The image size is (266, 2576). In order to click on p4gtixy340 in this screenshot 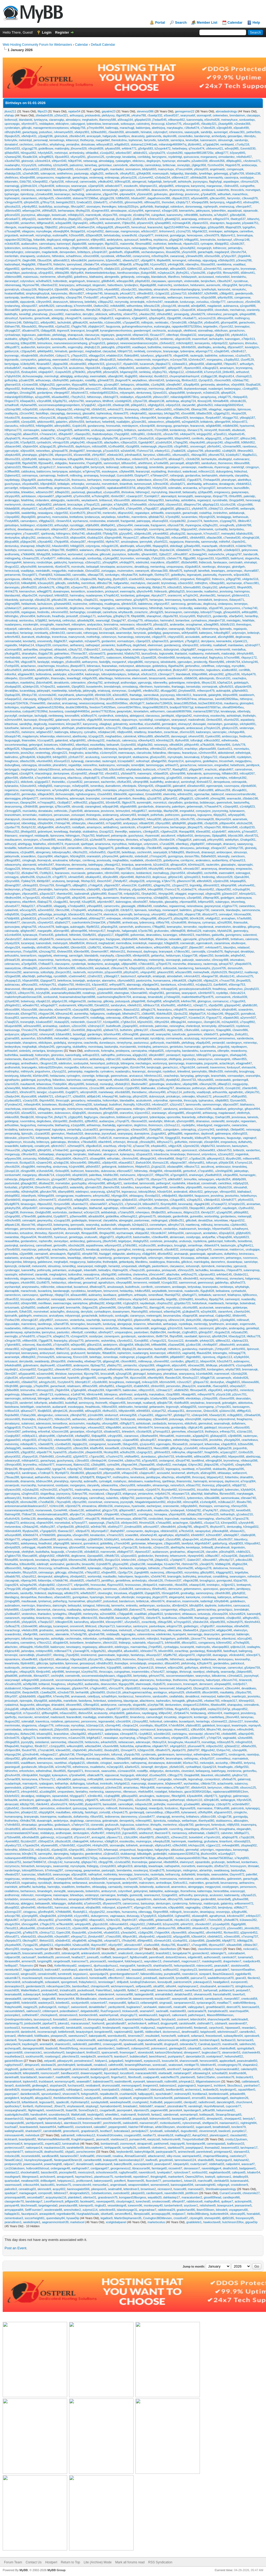, I will do `click(77, 442)`.